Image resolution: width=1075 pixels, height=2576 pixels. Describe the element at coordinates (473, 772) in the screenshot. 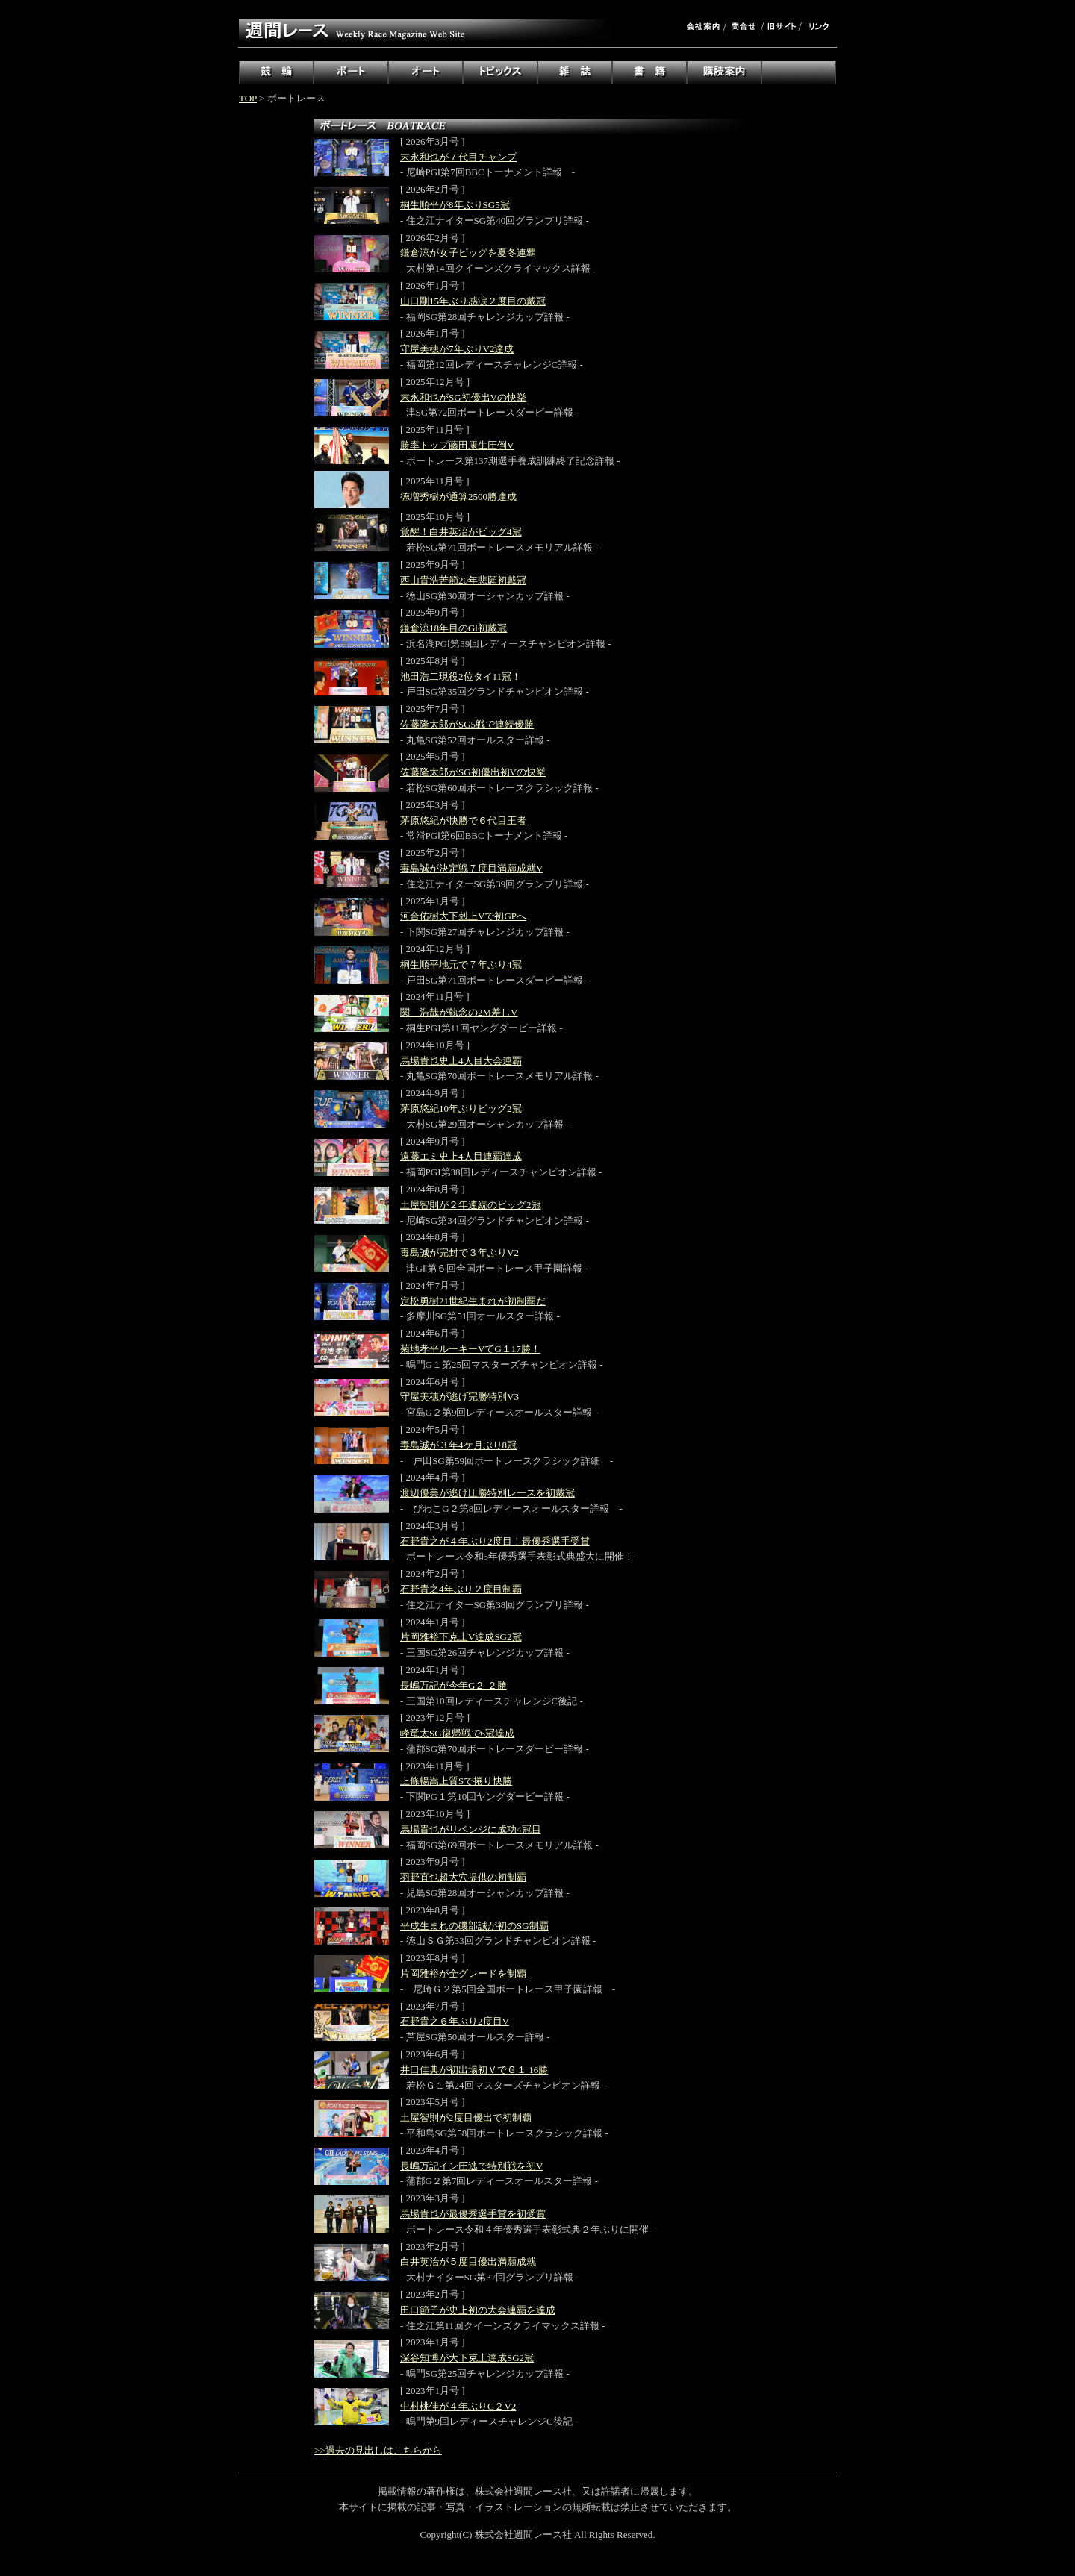

I see `佐藤隆太郎がSG初優出初Vの快挙` at that location.